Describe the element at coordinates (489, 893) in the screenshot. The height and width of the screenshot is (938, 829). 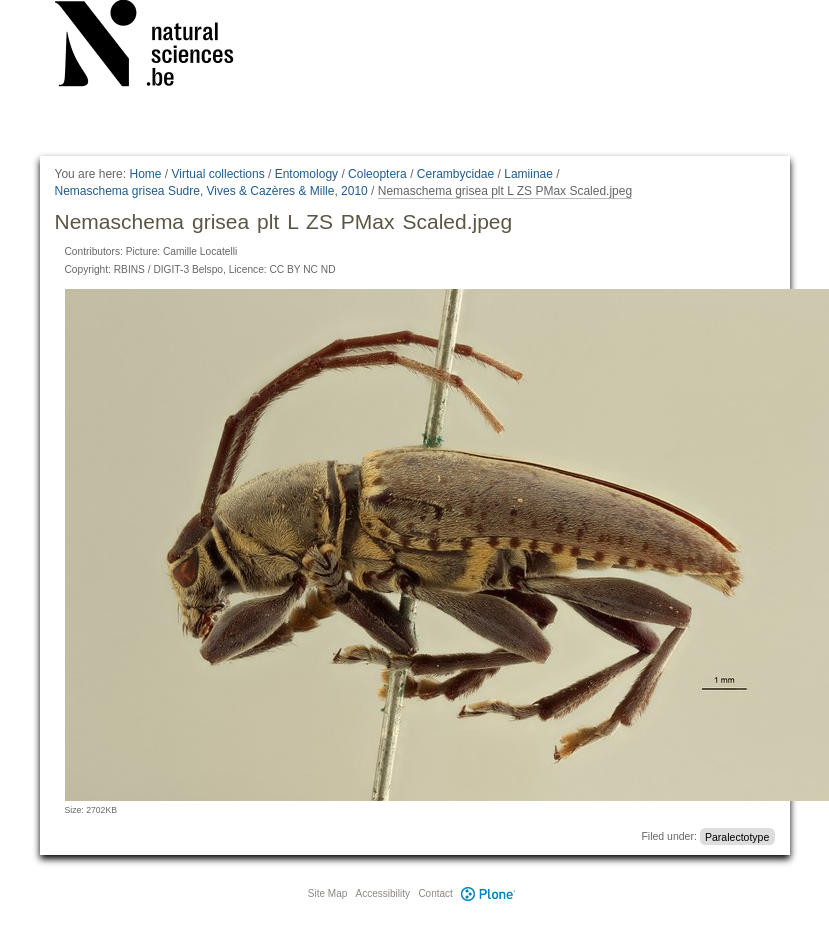
I see `Plone` at that location.